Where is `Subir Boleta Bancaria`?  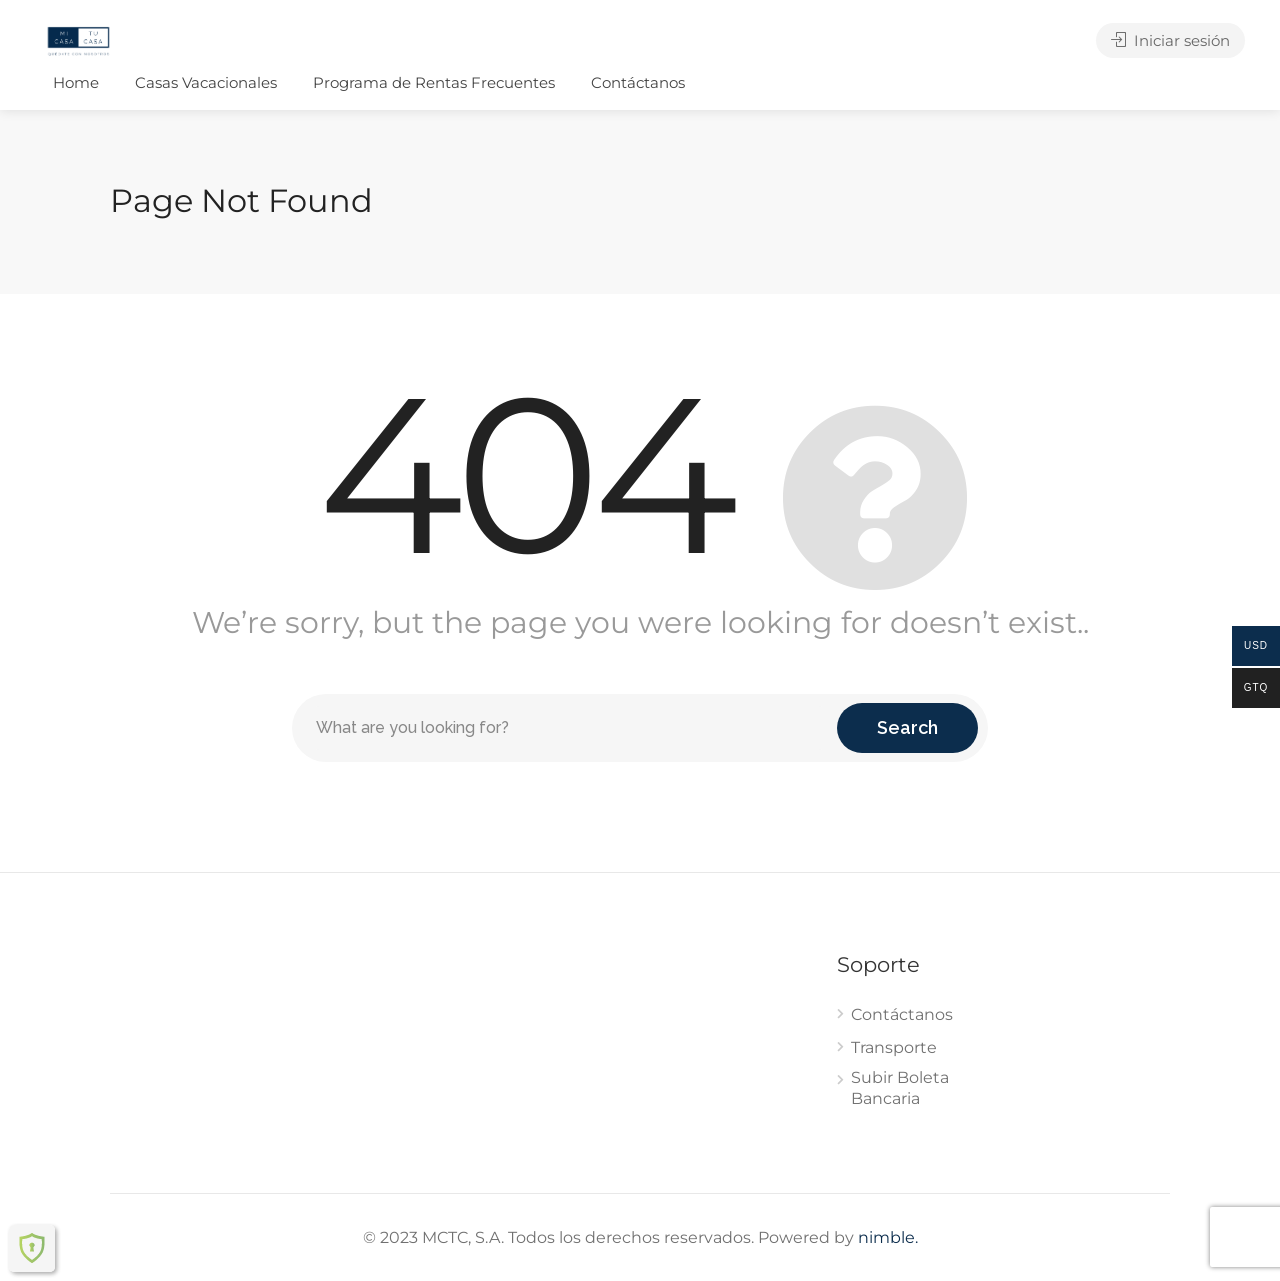 Subir Boleta Bancaria is located at coordinates (900, 1088).